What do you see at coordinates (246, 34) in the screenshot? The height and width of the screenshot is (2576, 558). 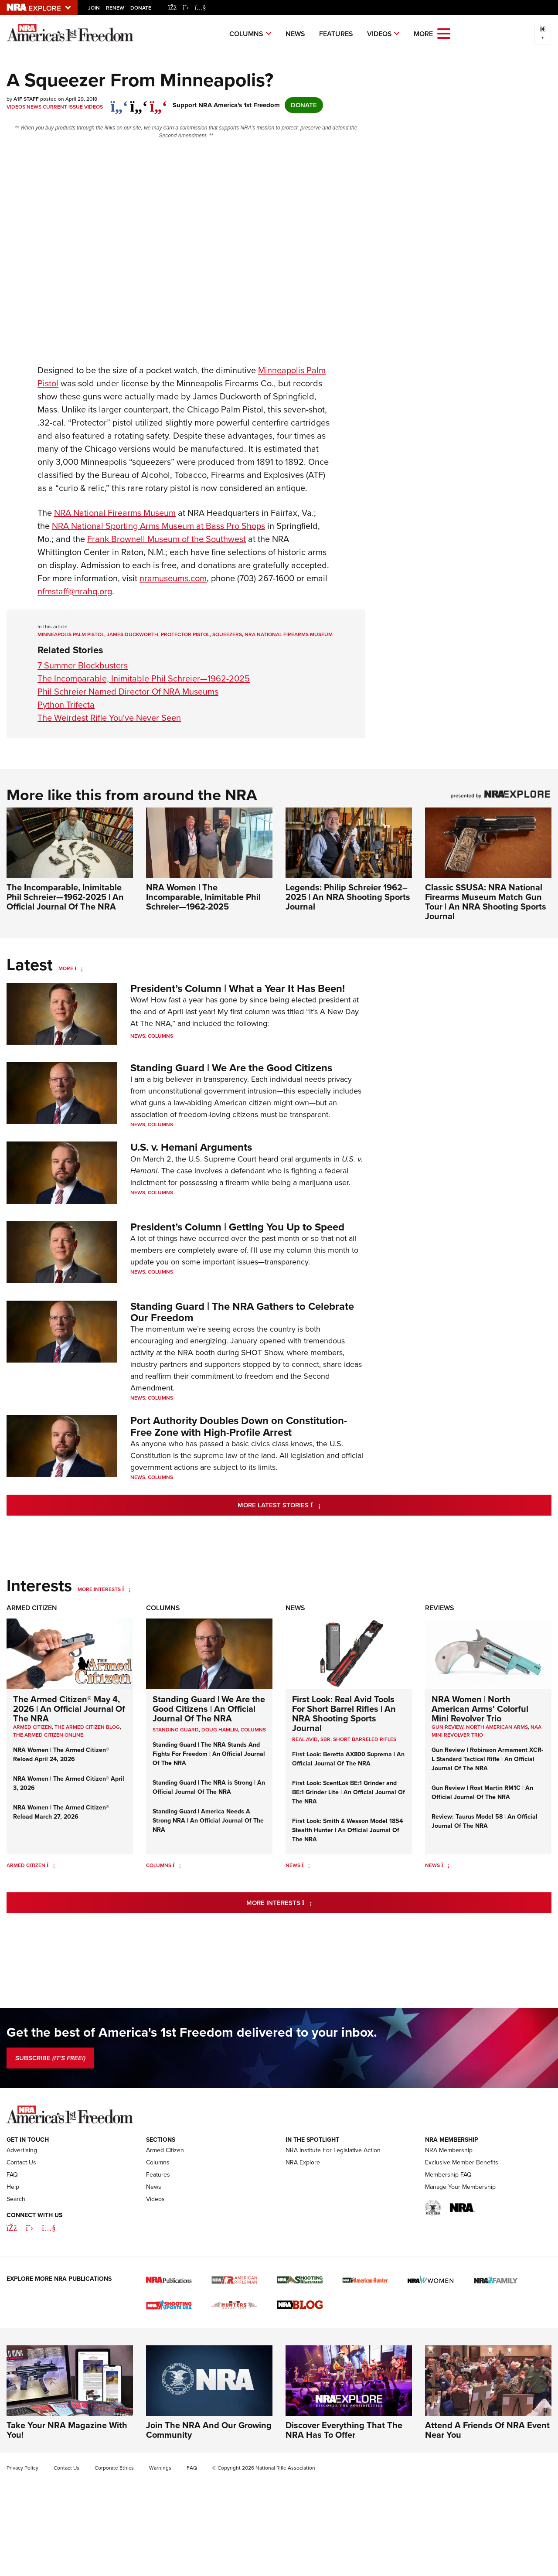 I see `Columns` at bounding box center [246, 34].